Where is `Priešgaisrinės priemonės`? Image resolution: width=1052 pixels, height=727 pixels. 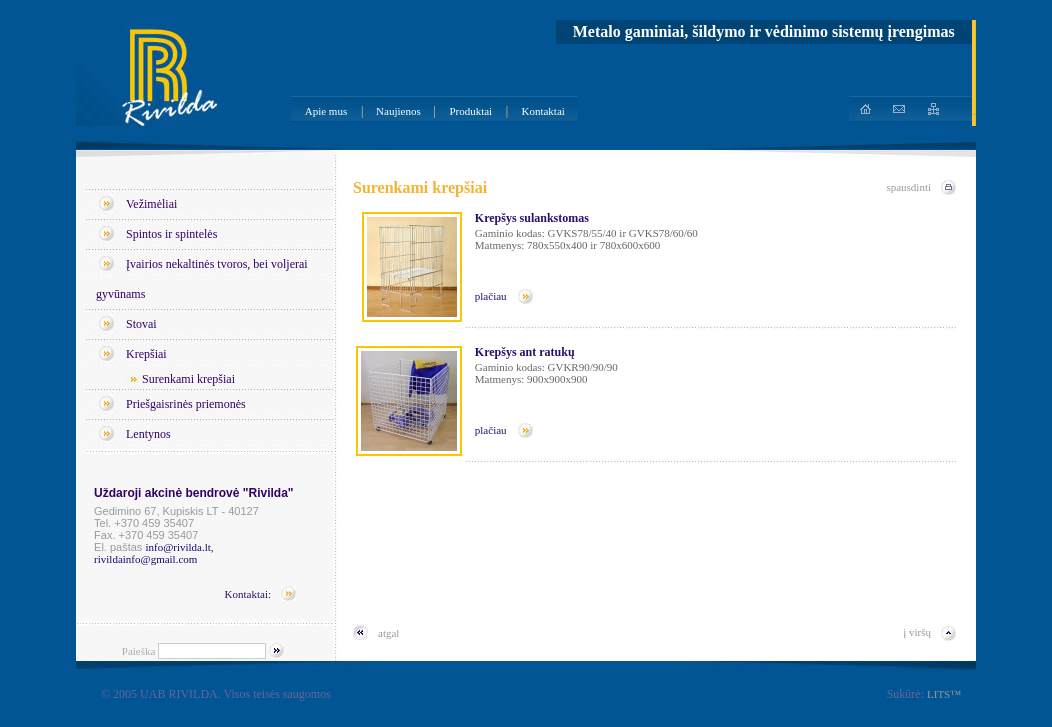 Priešgaisrinės priemonės is located at coordinates (186, 404).